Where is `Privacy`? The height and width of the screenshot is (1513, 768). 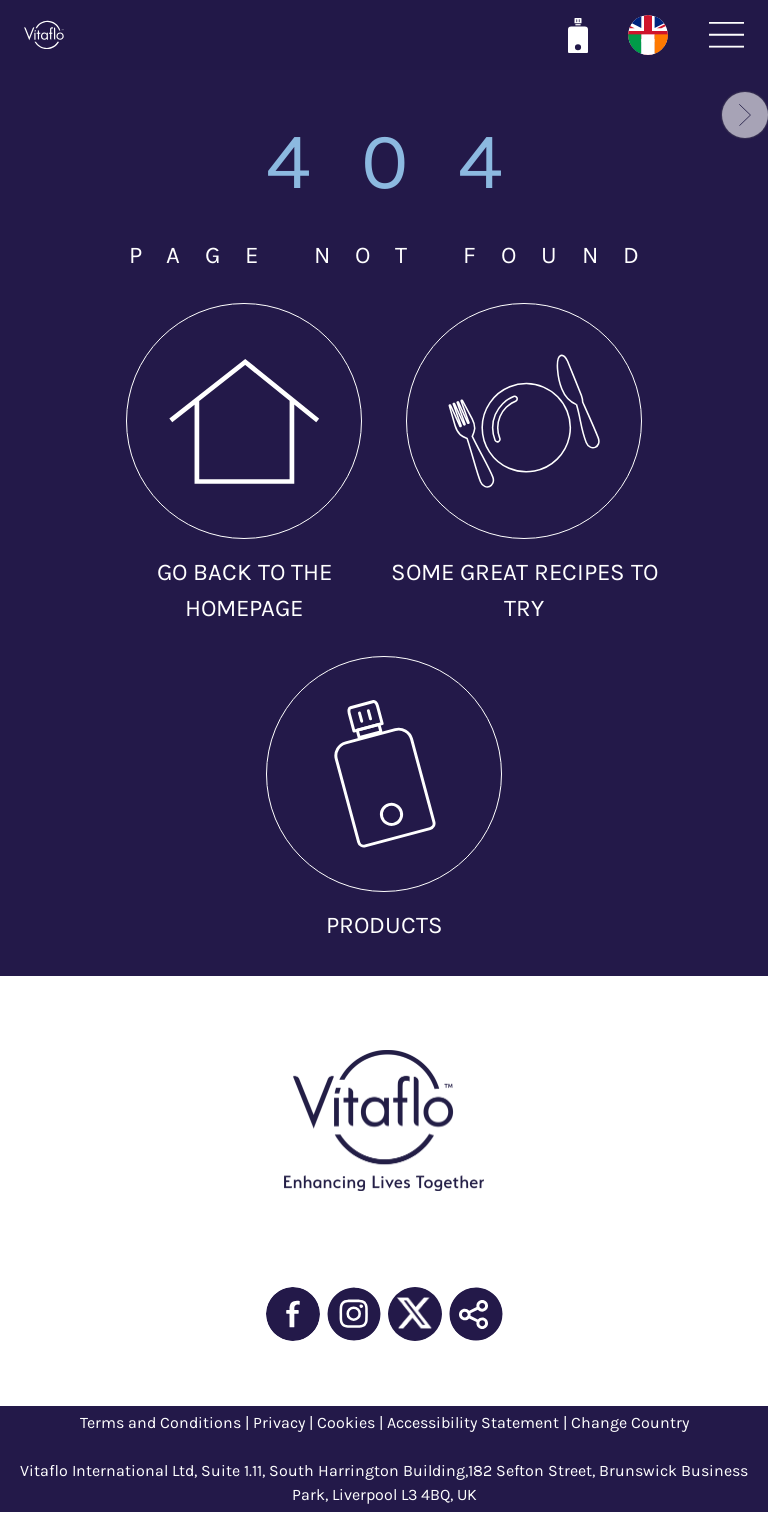 Privacy is located at coordinates (279, 1422).